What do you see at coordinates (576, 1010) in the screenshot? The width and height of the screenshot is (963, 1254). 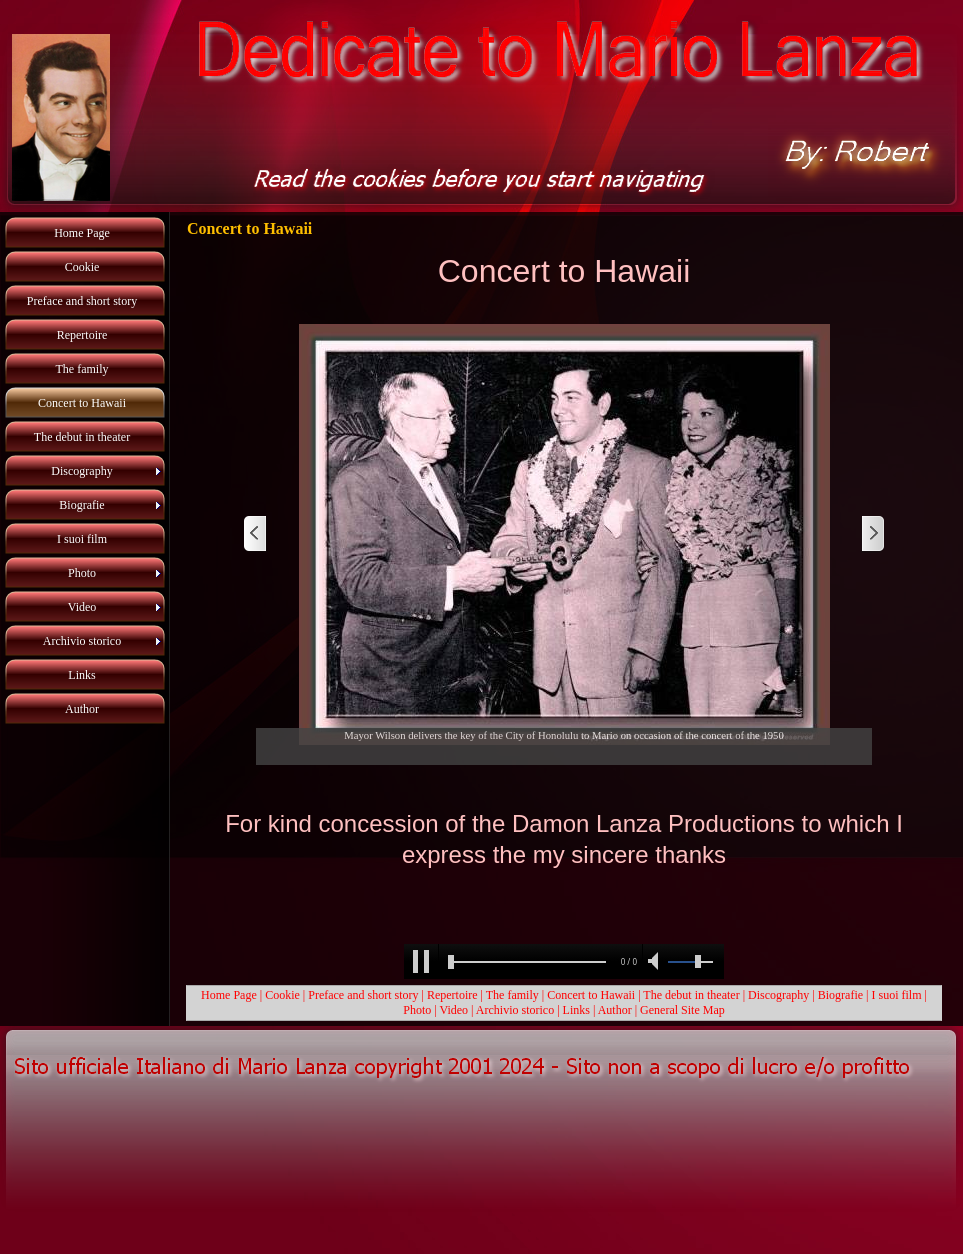 I see `Links` at bounding box center [576, 1010].